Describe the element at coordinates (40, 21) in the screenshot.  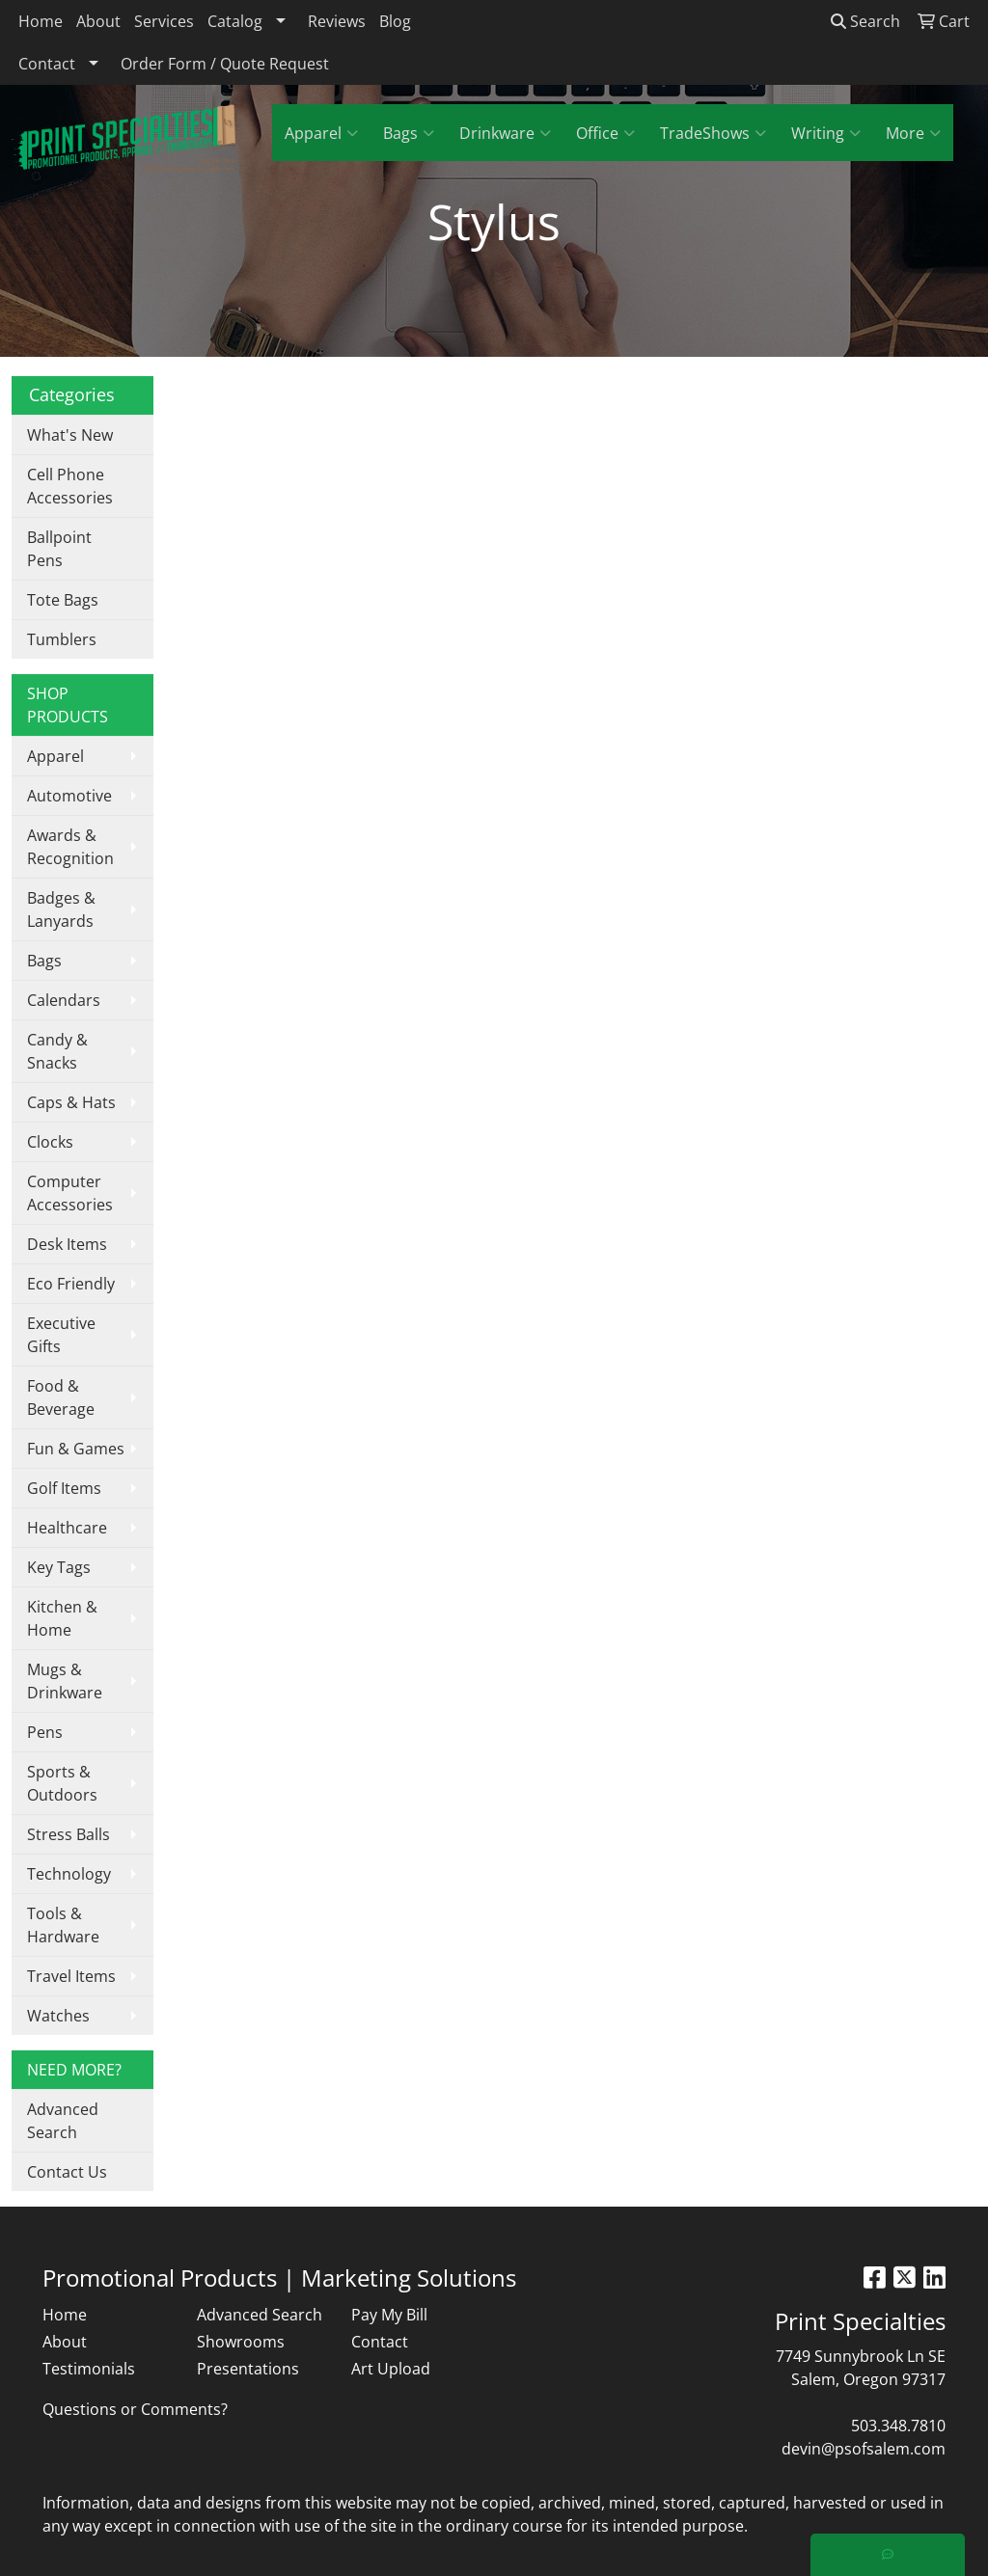
I see `Home` at that location.